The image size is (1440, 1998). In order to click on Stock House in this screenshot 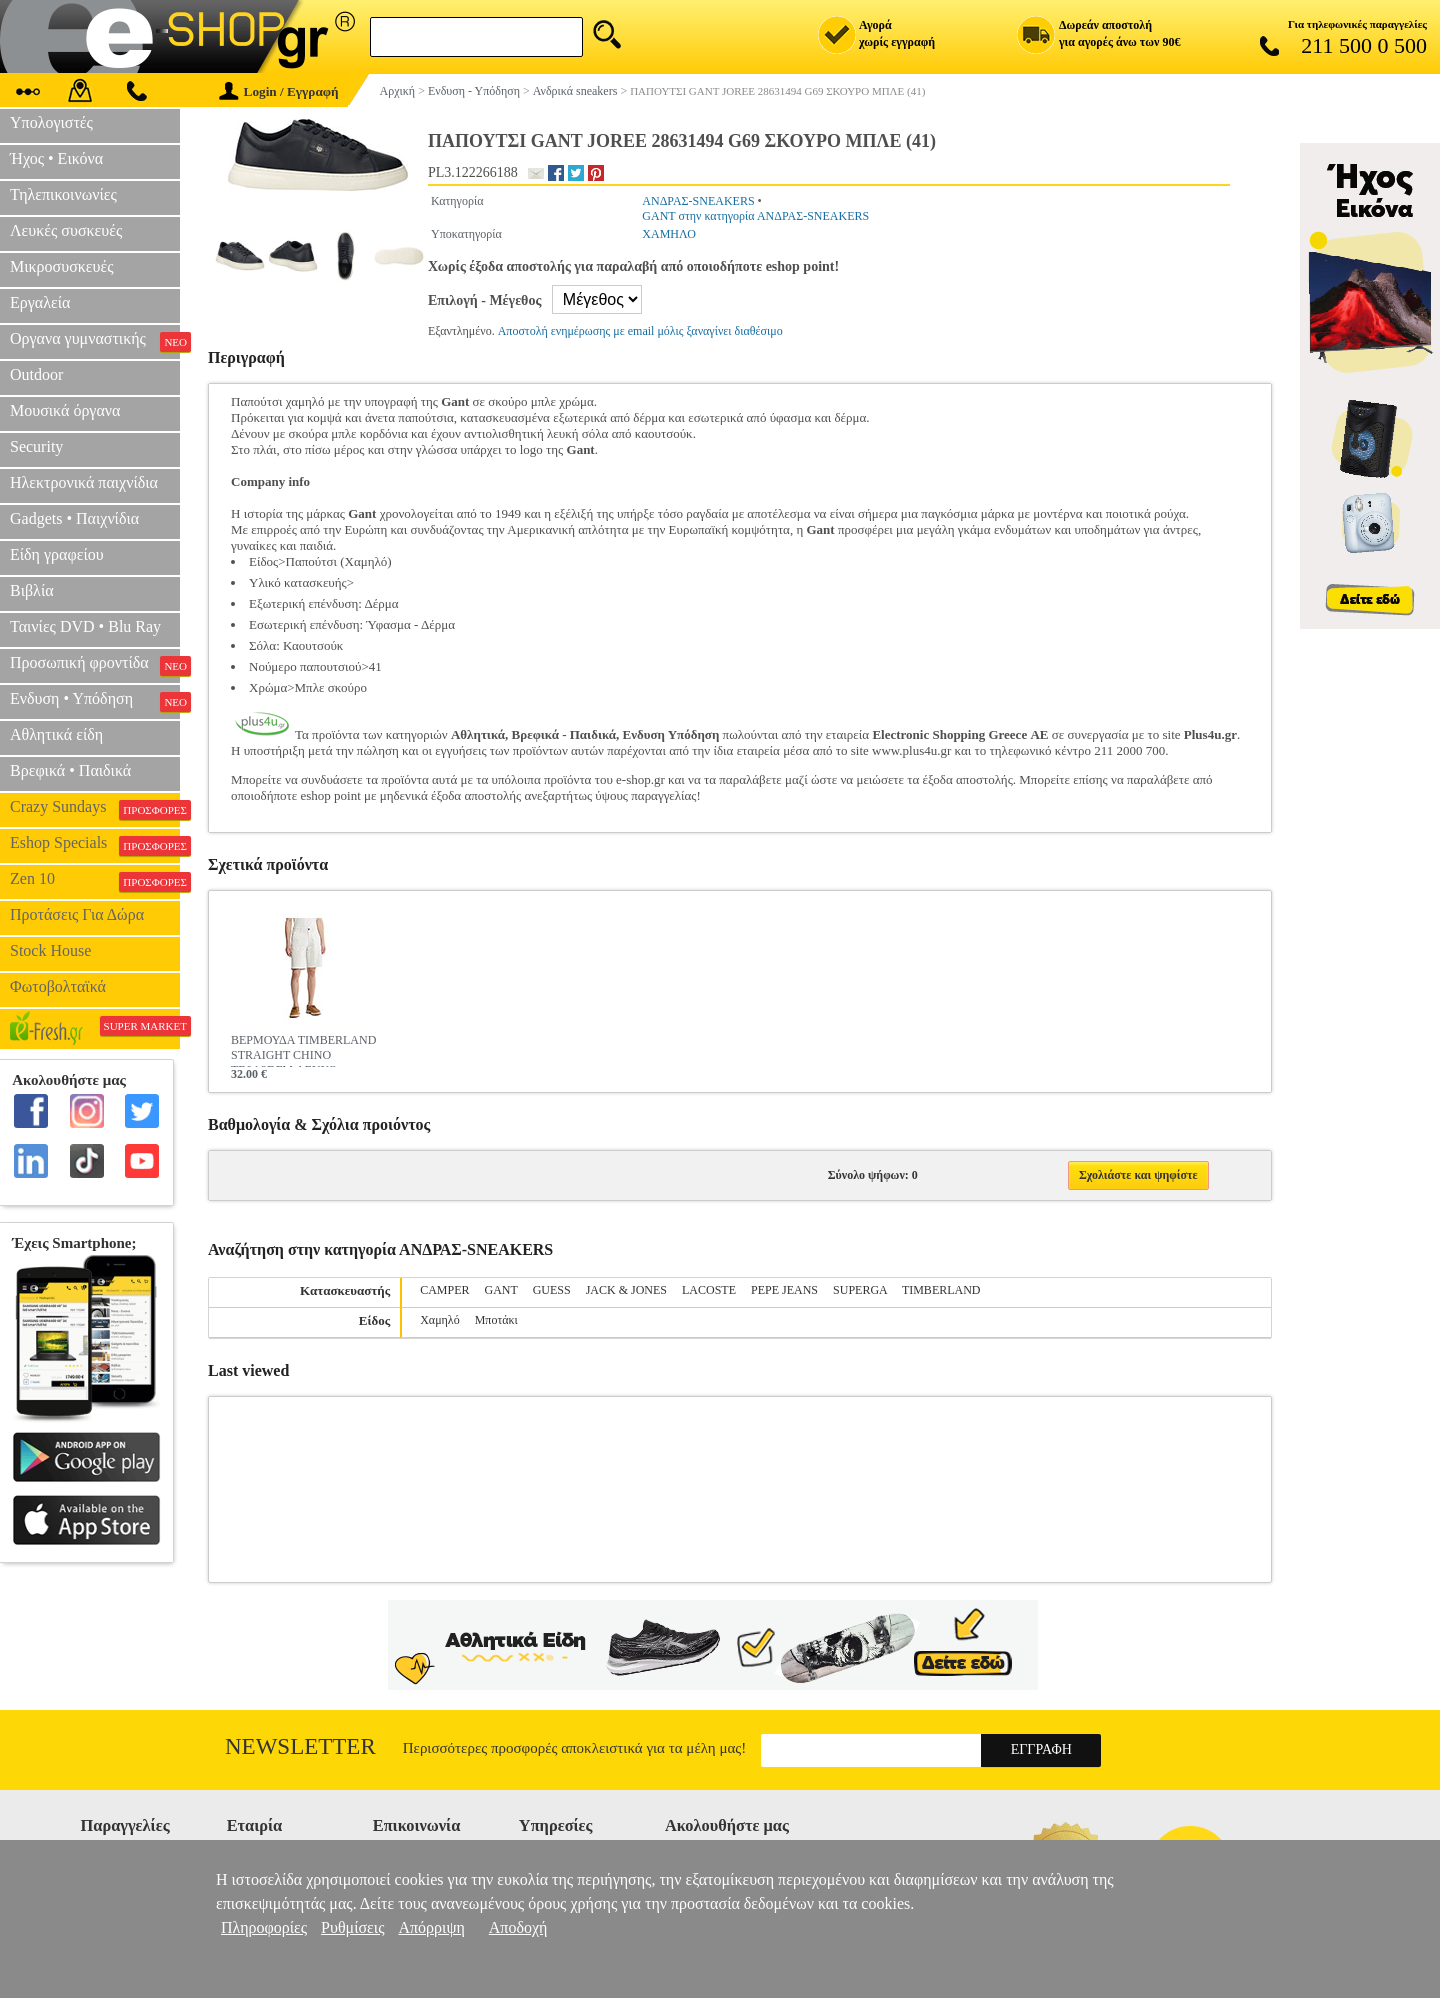, I will do `click(50, 950)`.